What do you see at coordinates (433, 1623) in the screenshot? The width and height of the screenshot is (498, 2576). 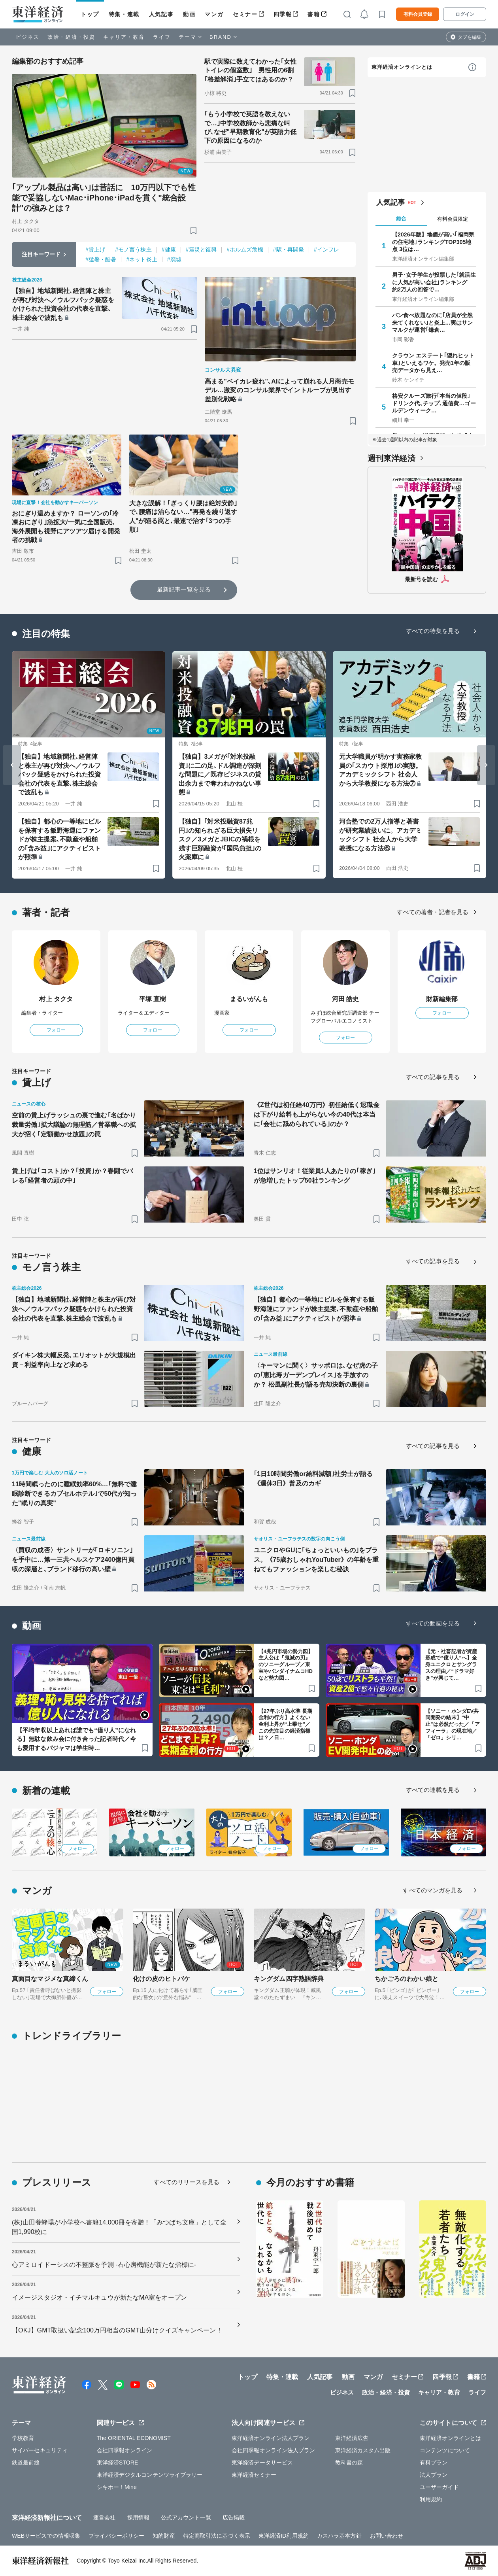 I see `すべての動画を見る` at bounding box center [433, 1623].